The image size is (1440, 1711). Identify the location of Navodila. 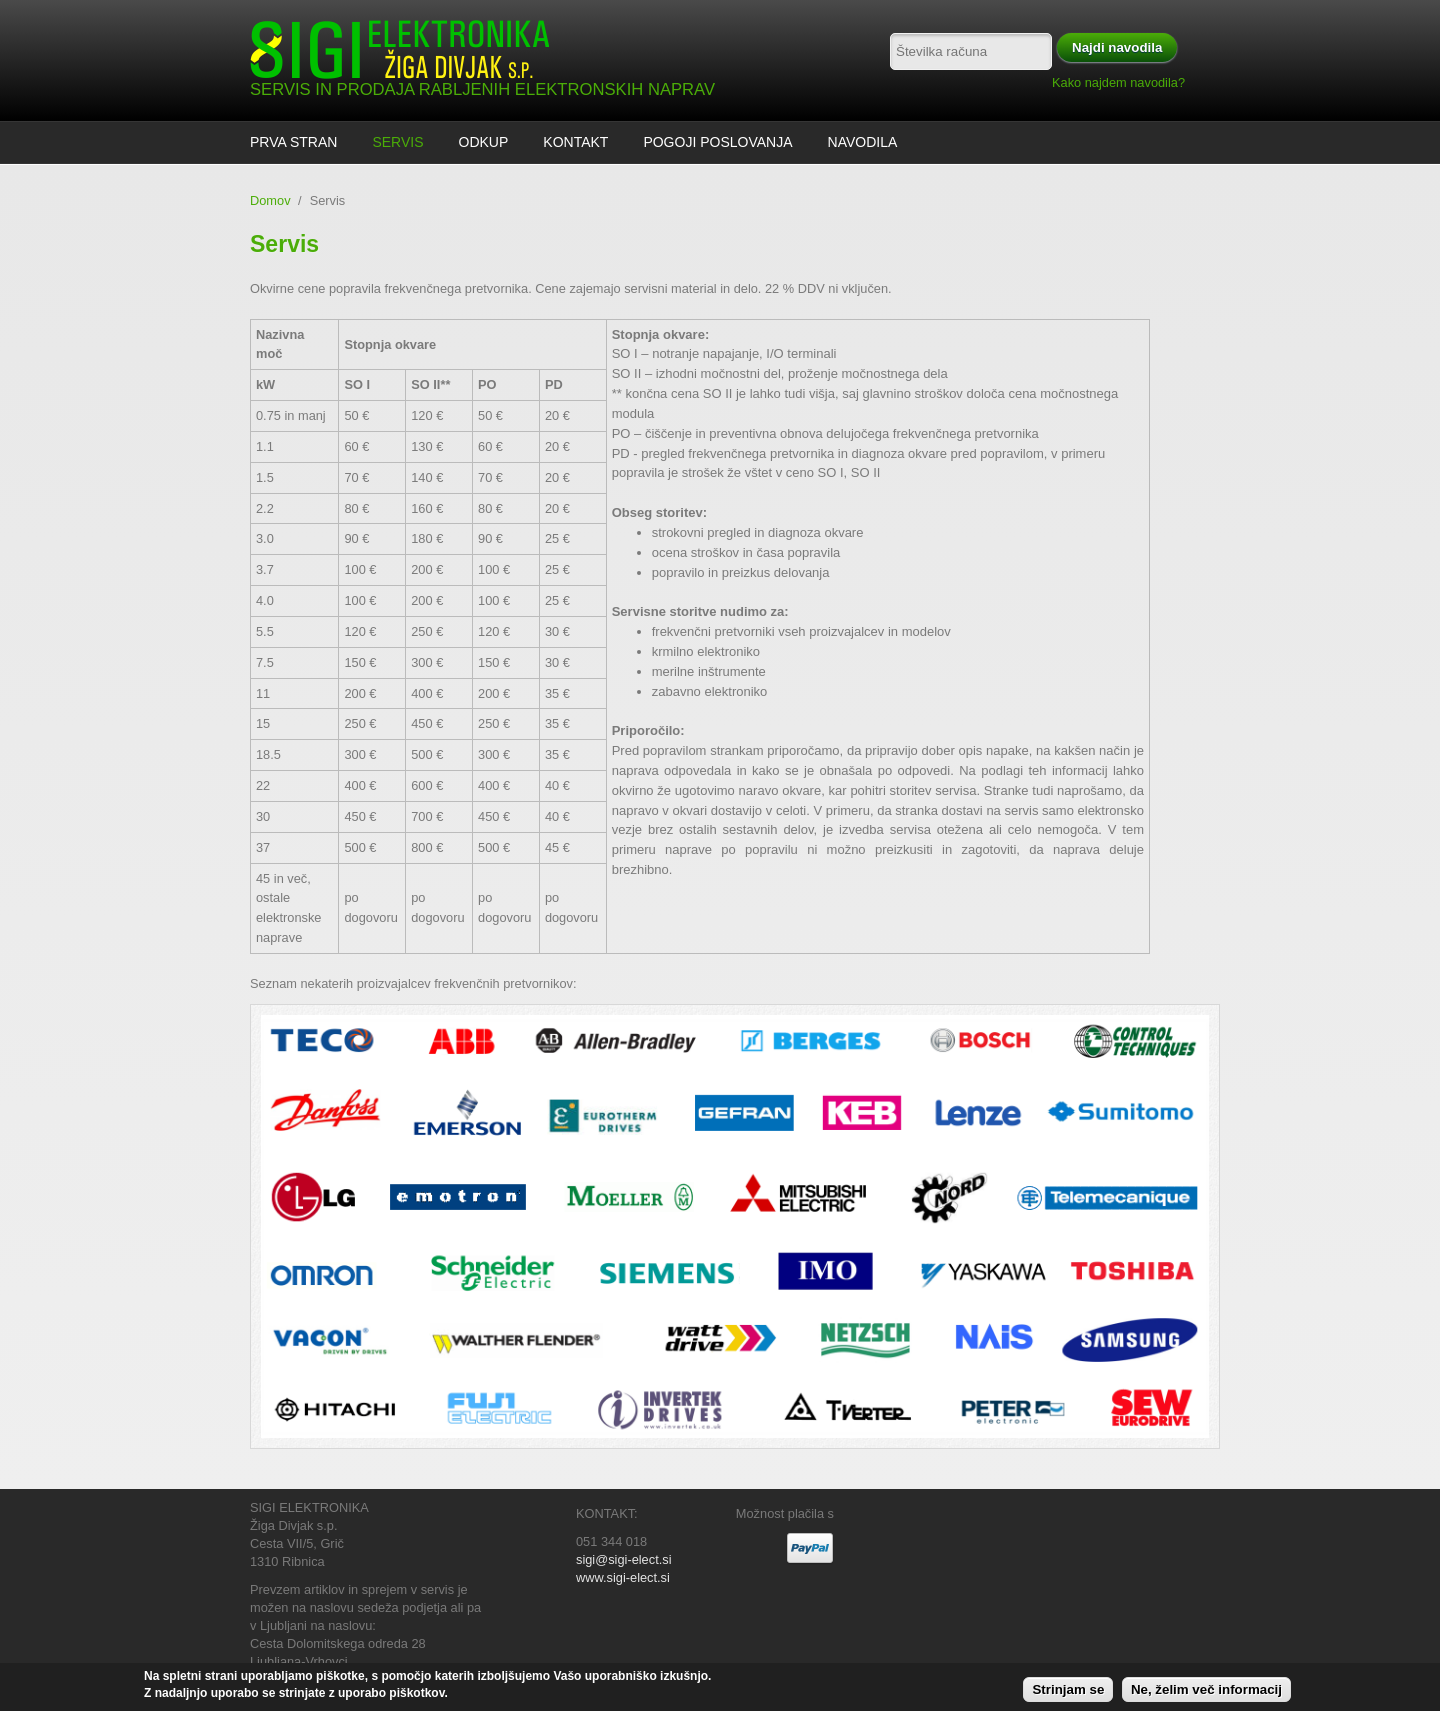
(863, 142).